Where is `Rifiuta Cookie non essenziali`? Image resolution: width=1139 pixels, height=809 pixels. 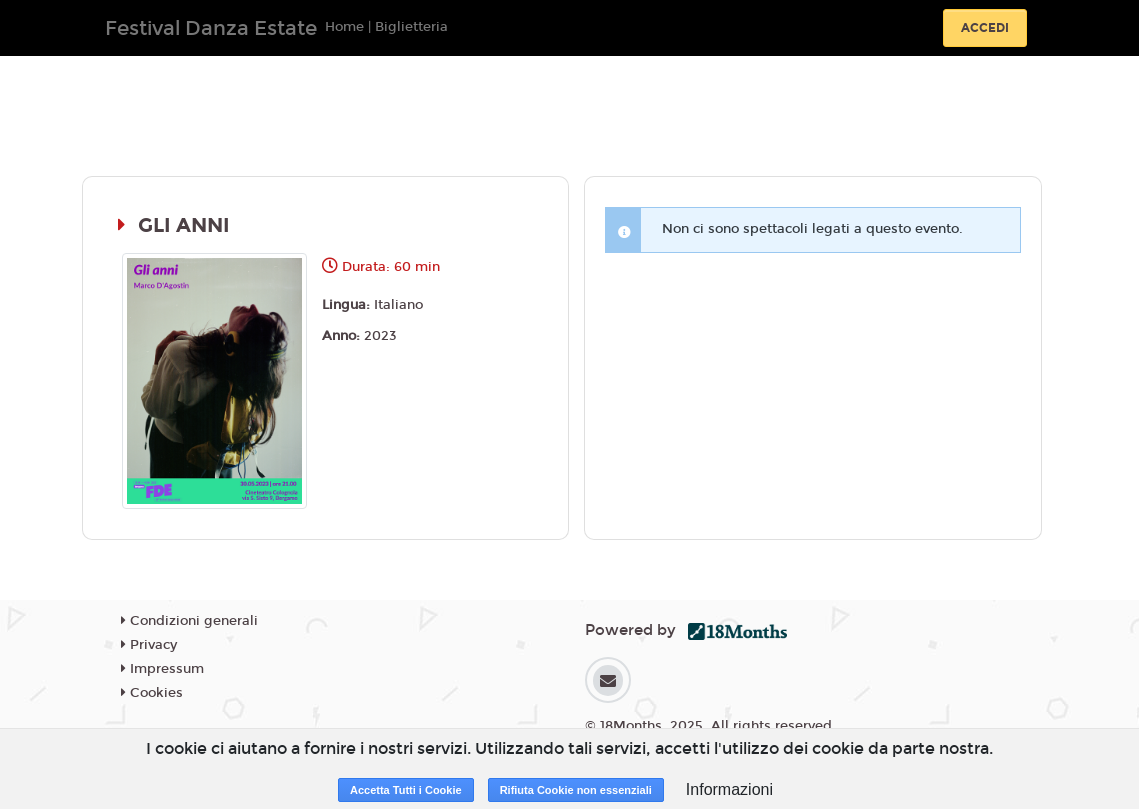 Rifiuta Cookie non essenziali is located at coordinates (576, 790).